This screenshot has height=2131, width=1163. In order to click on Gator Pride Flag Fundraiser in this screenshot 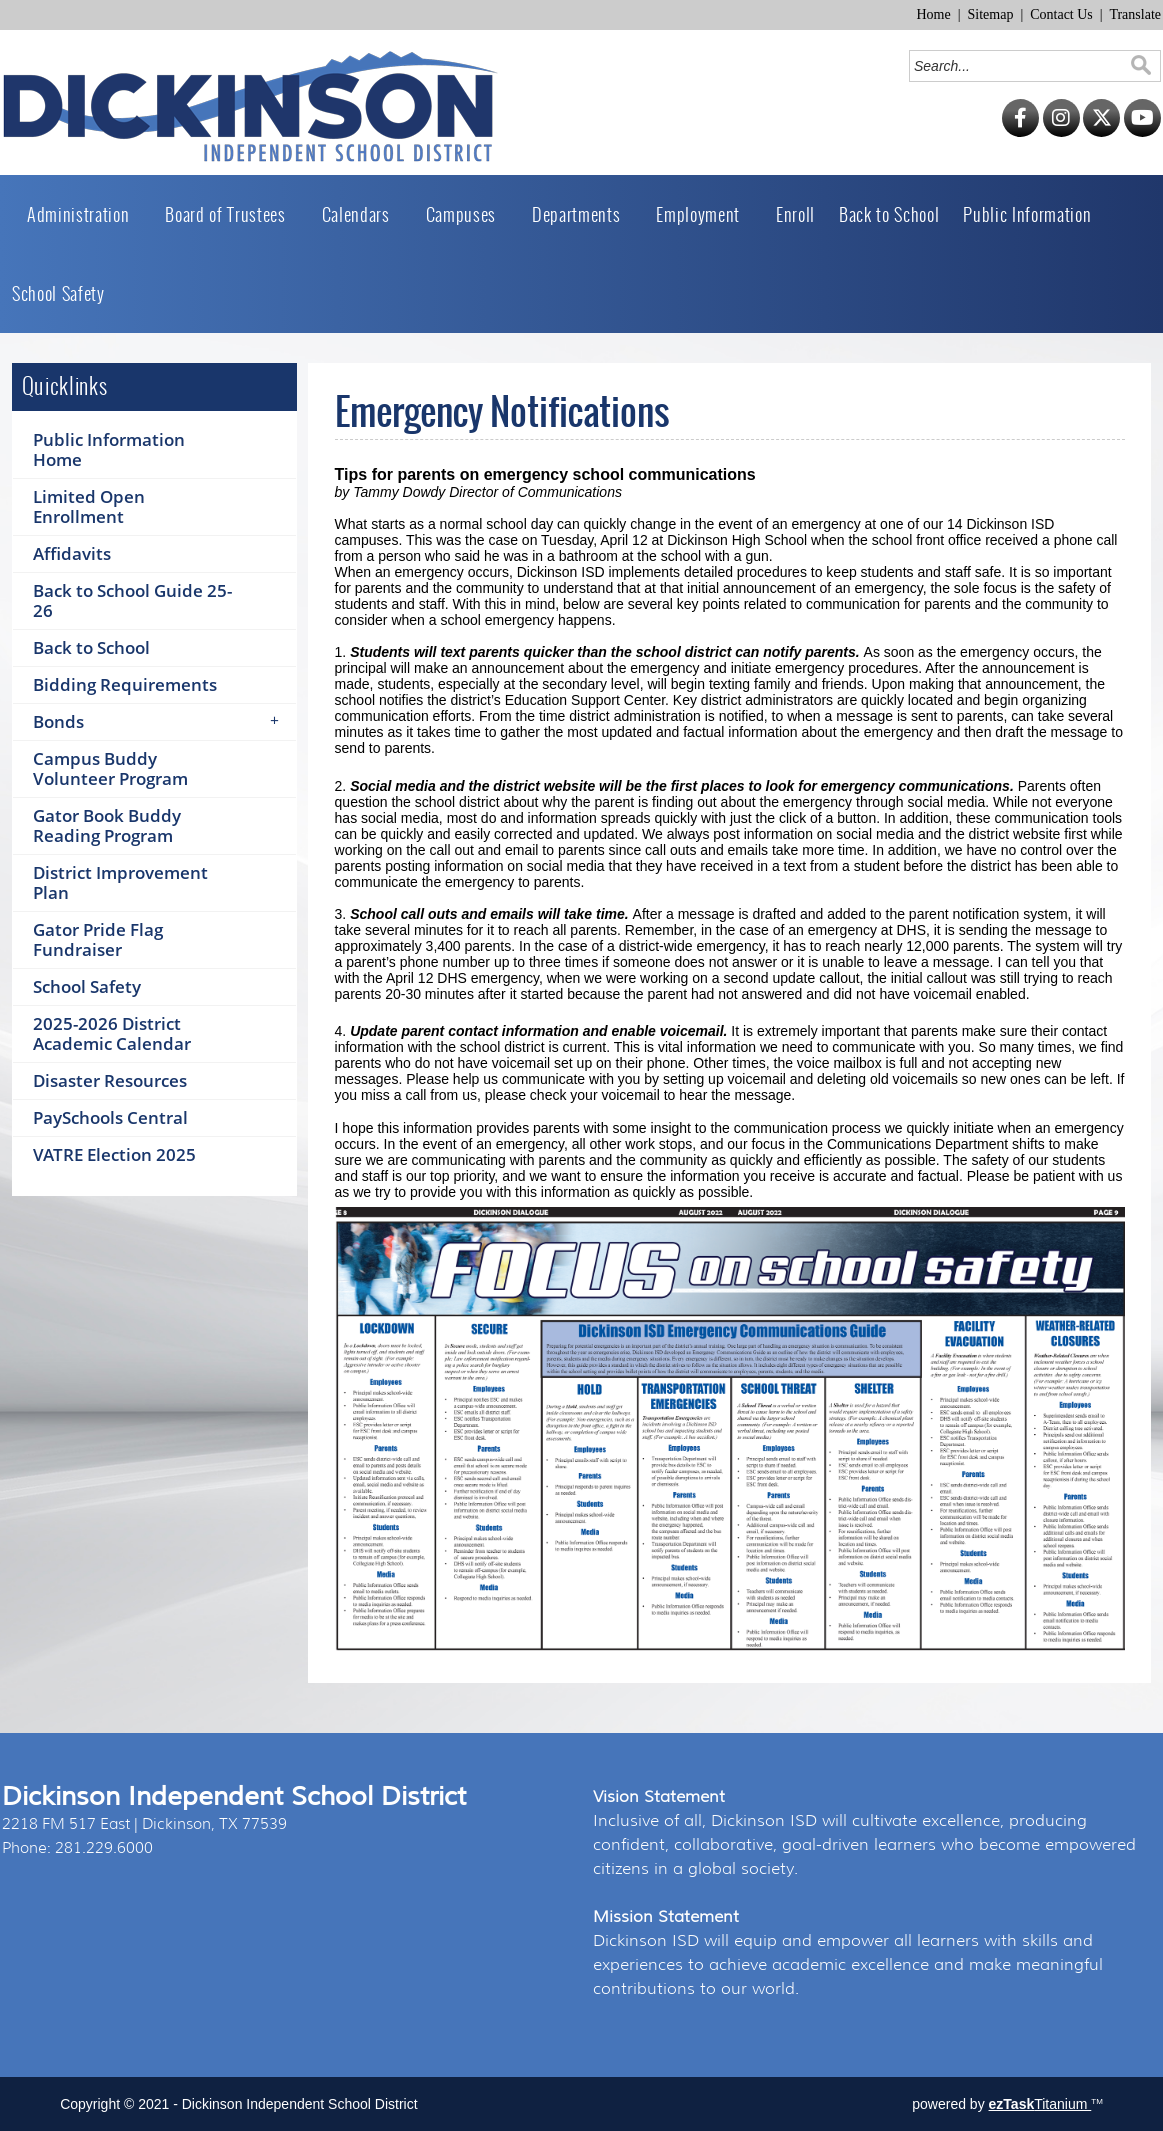, I will do `click(98, 939)`.